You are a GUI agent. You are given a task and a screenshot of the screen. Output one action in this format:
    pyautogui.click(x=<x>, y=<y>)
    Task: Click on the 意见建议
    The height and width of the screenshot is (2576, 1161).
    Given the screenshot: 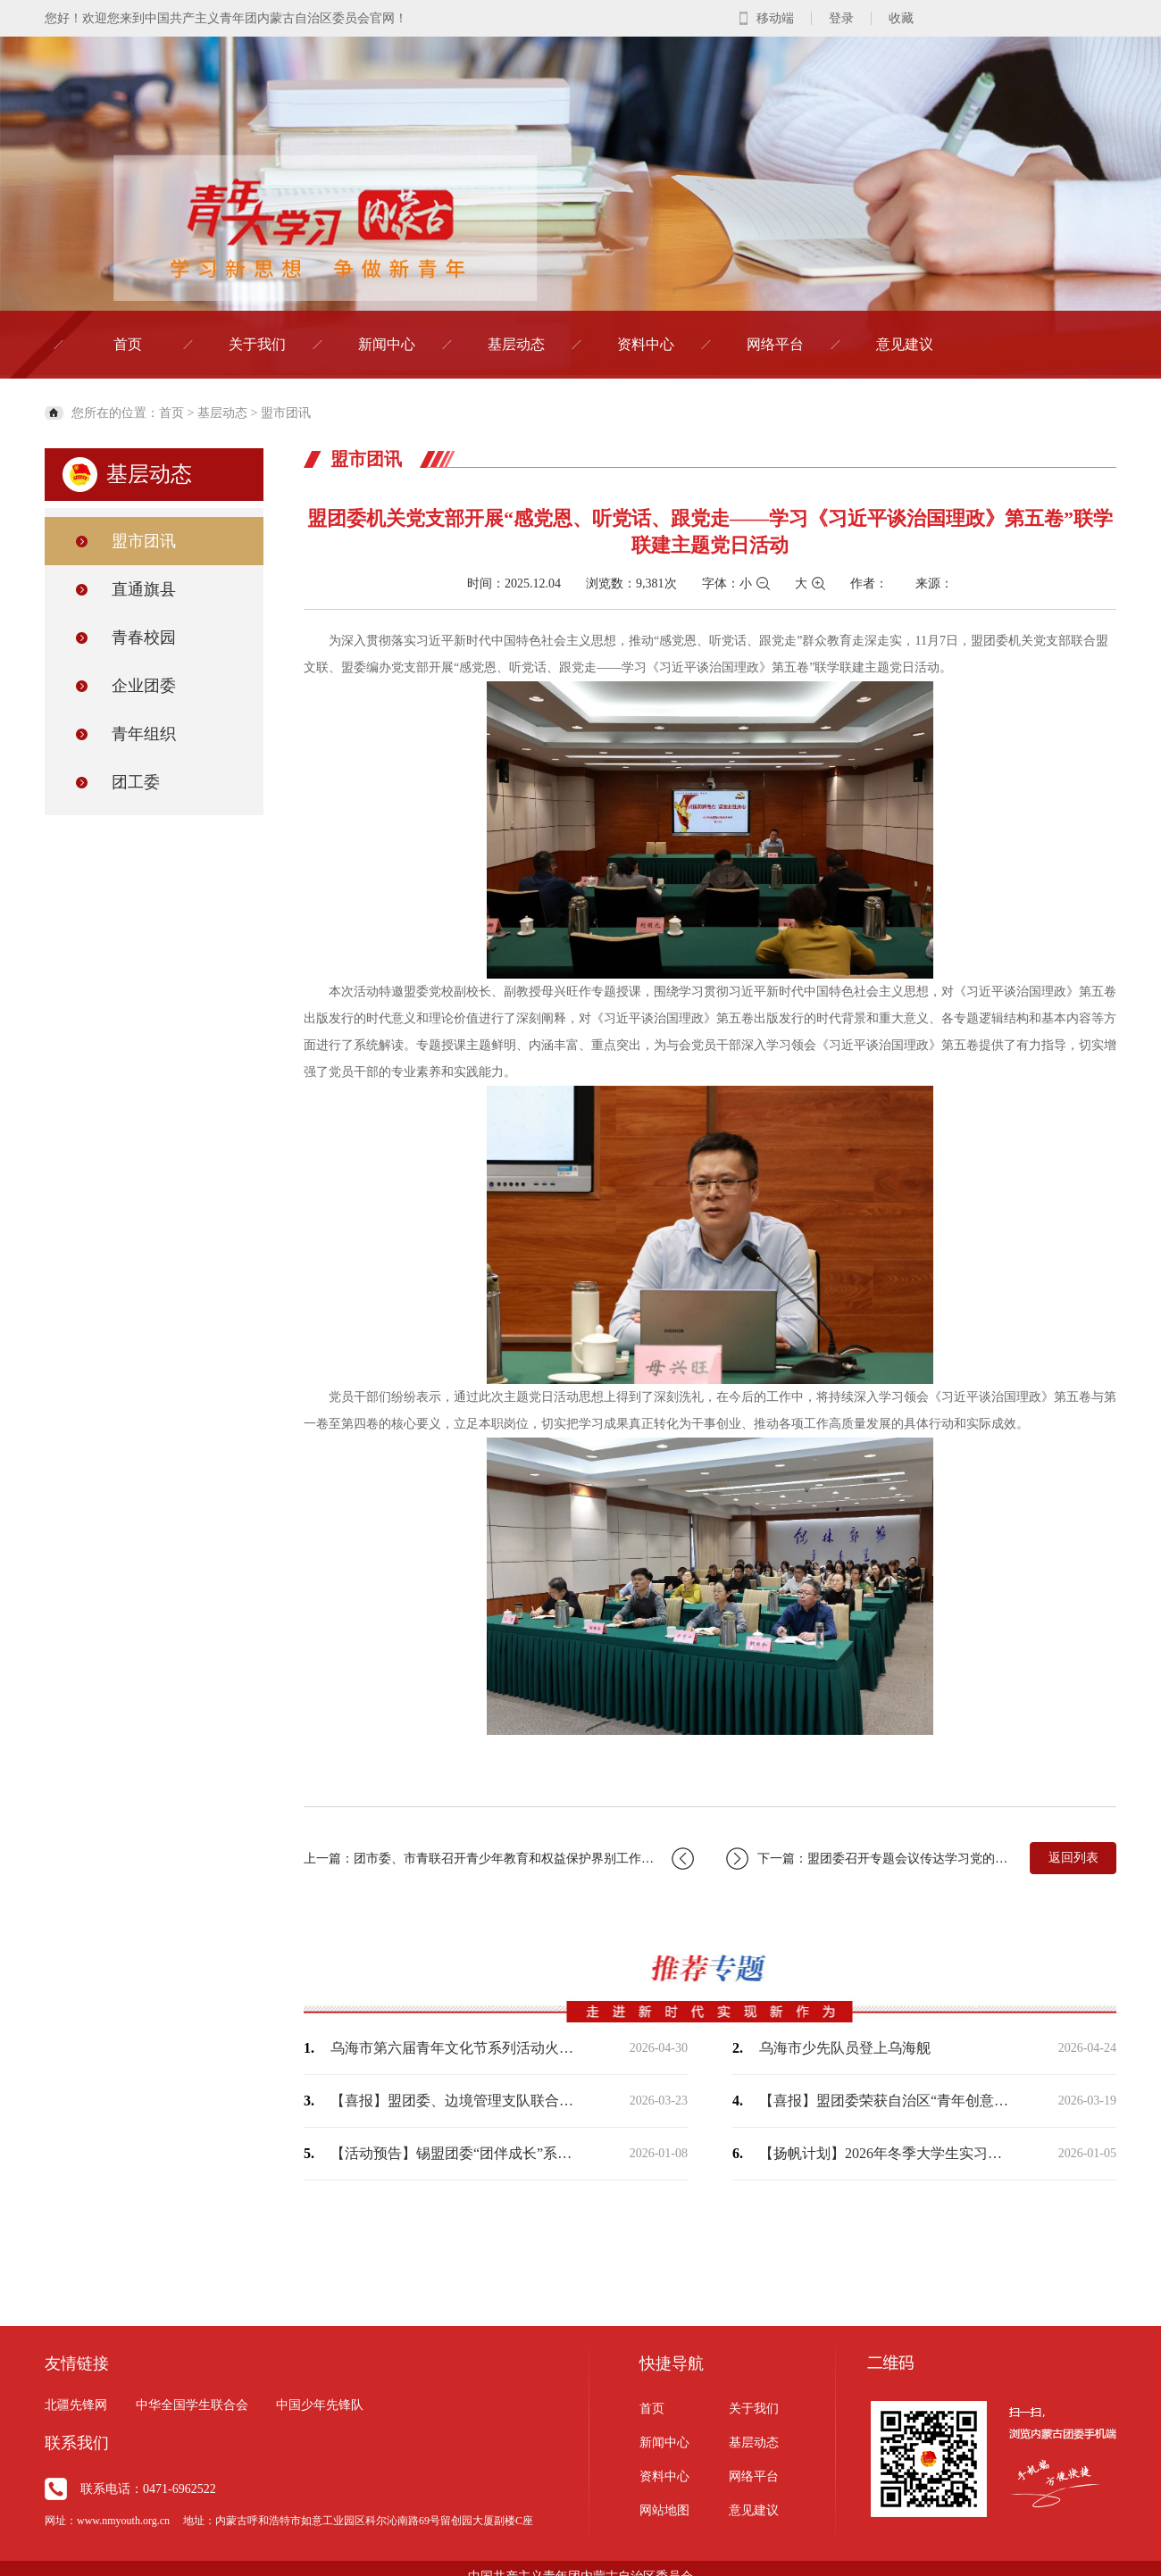 What is the action you would take?
    pyautogui.click(x=904, y=344)
    